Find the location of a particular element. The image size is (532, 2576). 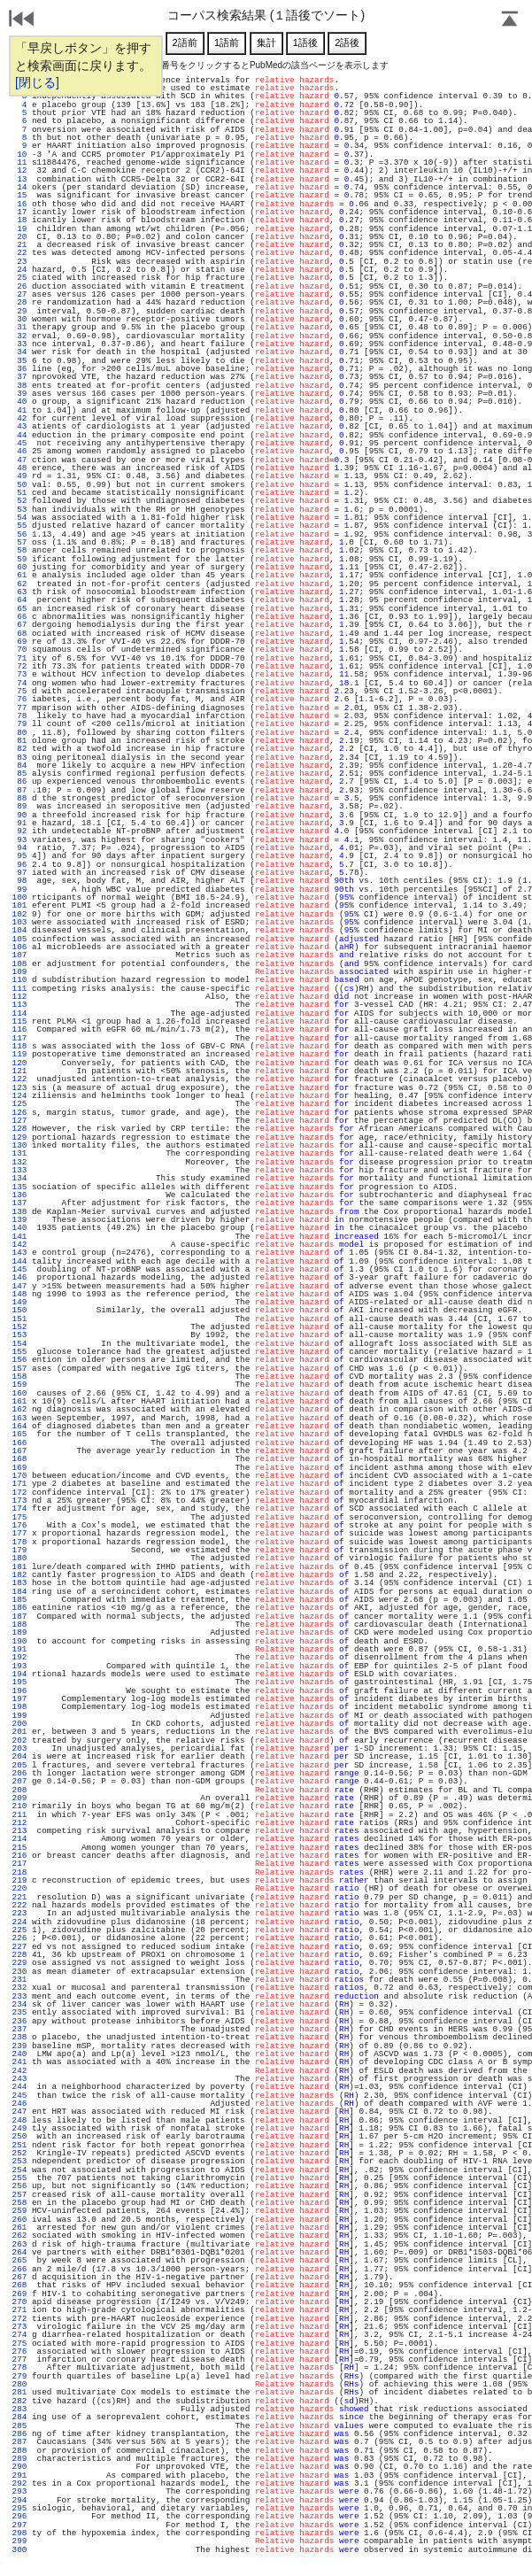

57 is located at coordinates (19, 542).